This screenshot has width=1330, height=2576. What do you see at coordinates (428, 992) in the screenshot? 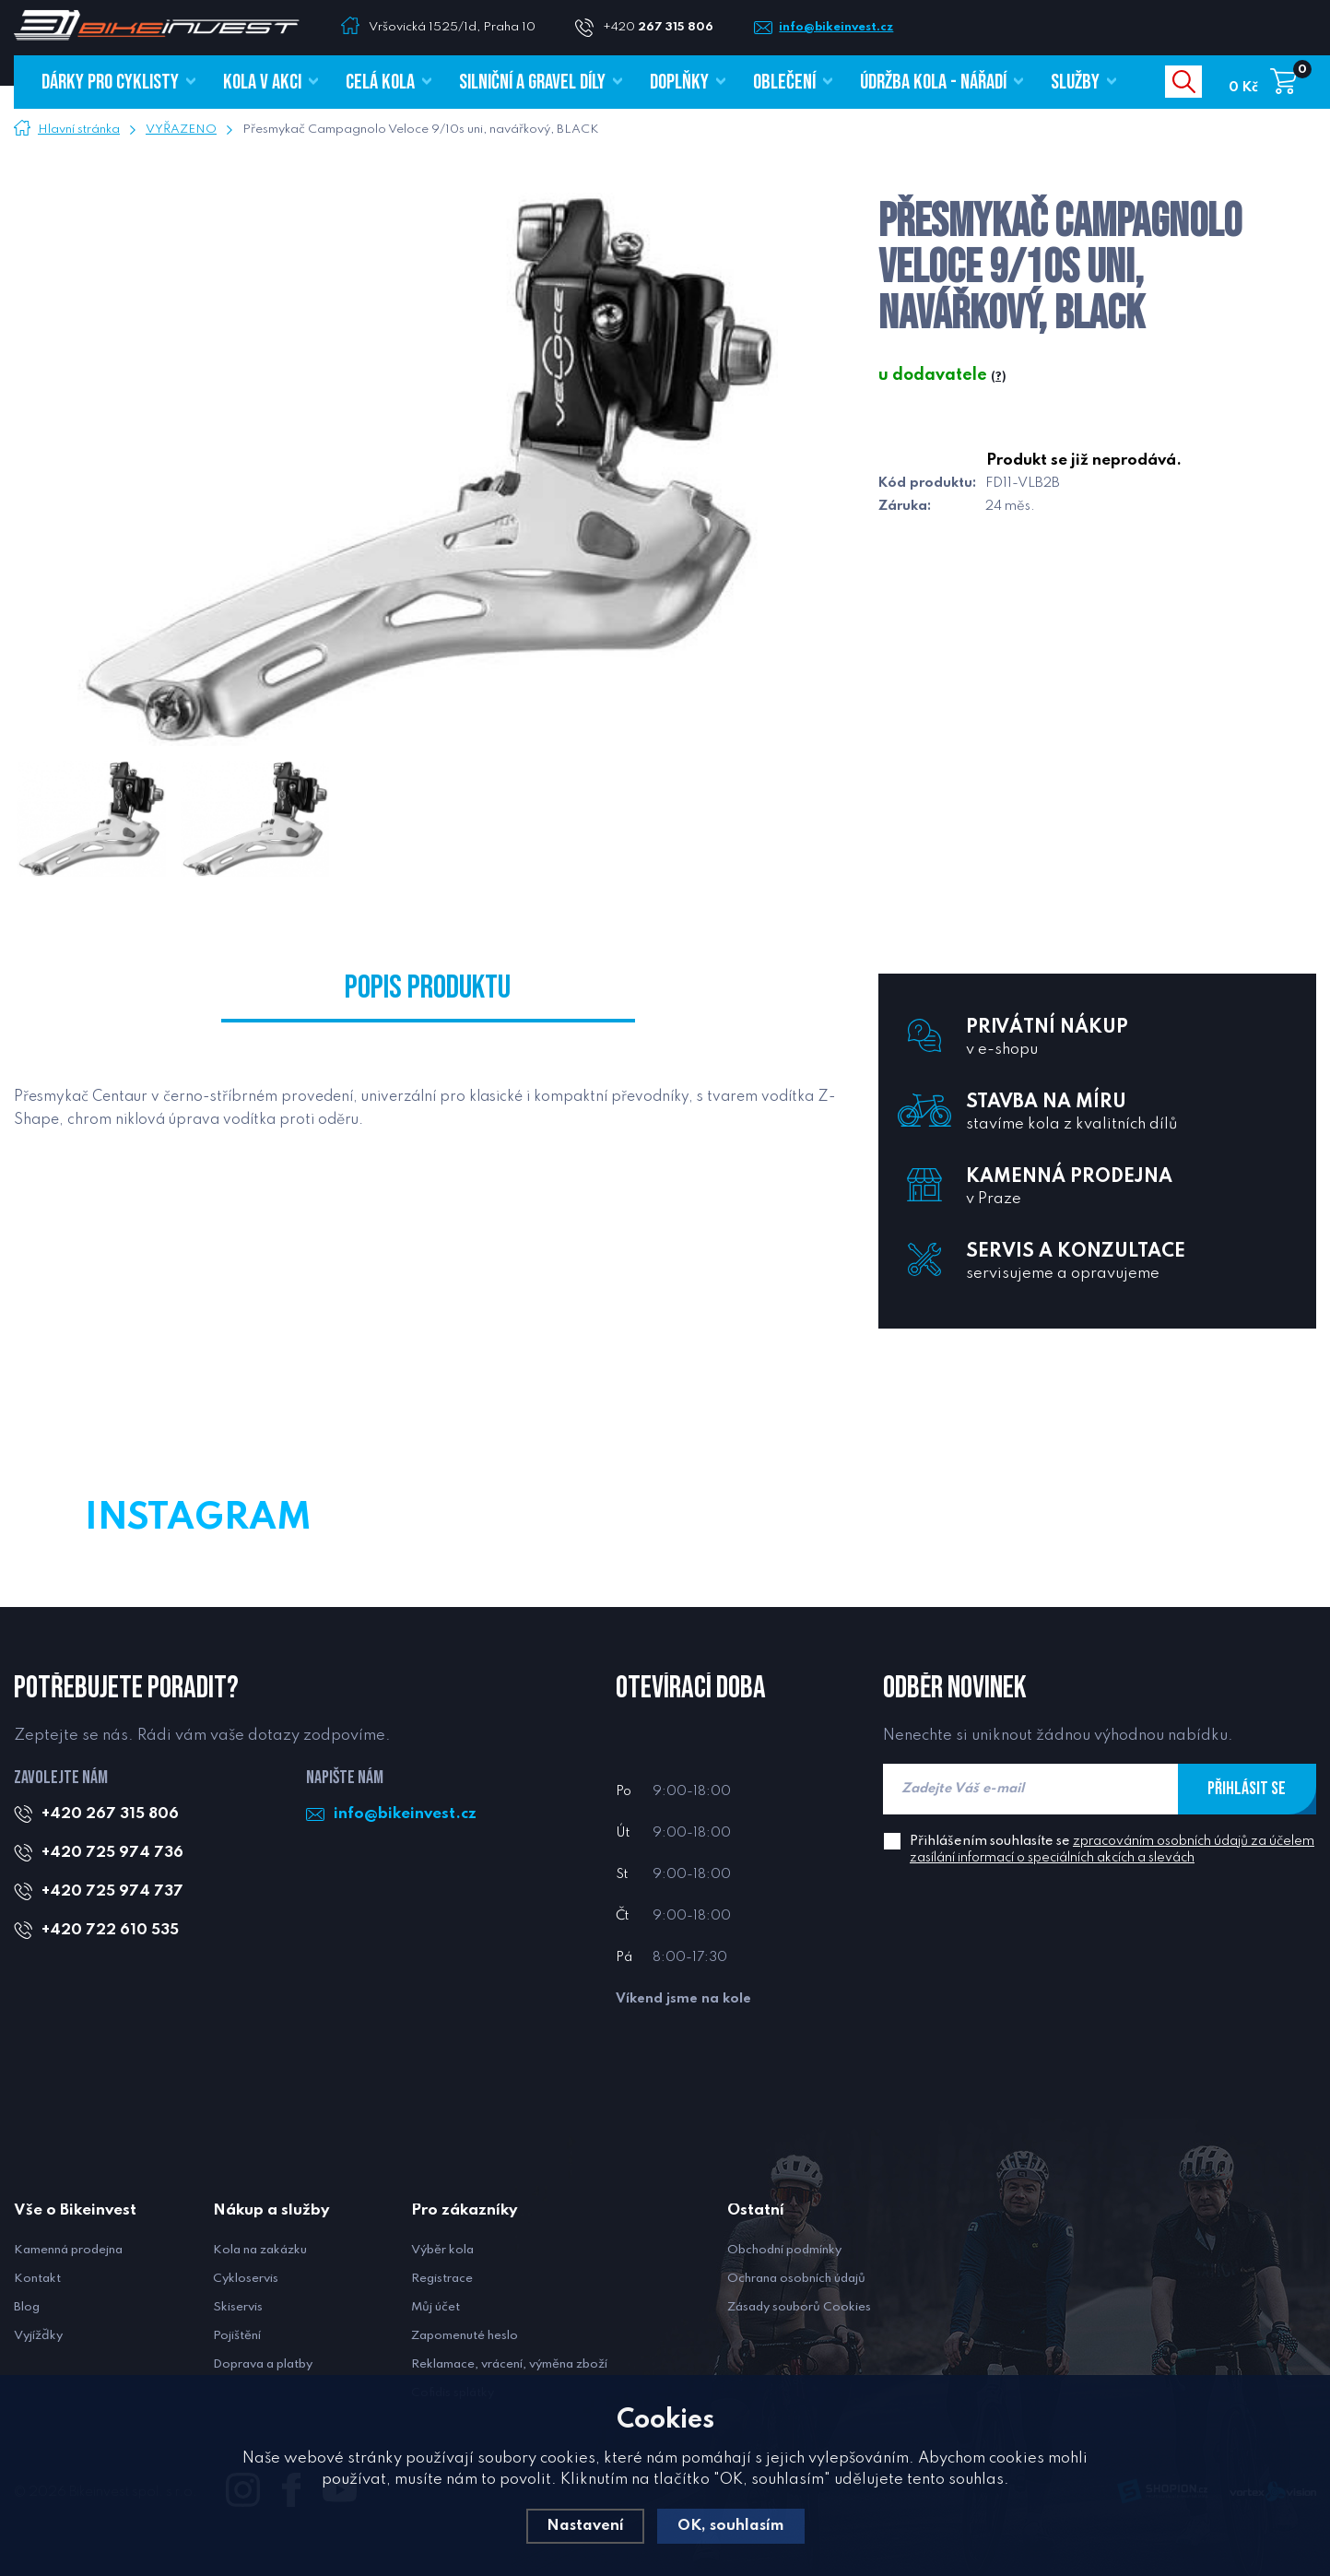
I see `Popis produktu` at bounding box center [428, 992].